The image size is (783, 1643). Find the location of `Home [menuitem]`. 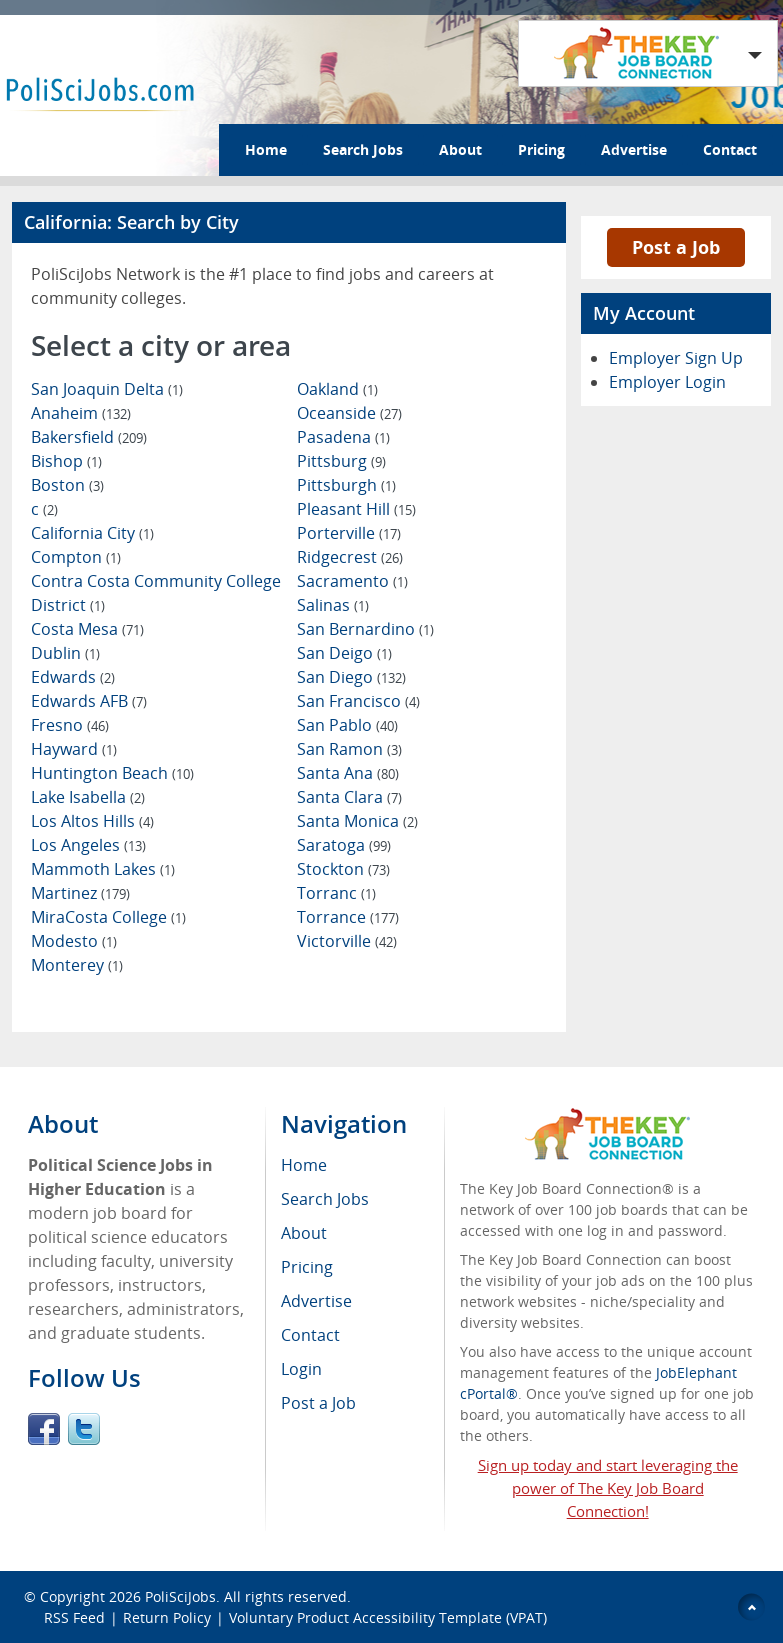

Home [menuitem] is located at coordinates (304, 1165).